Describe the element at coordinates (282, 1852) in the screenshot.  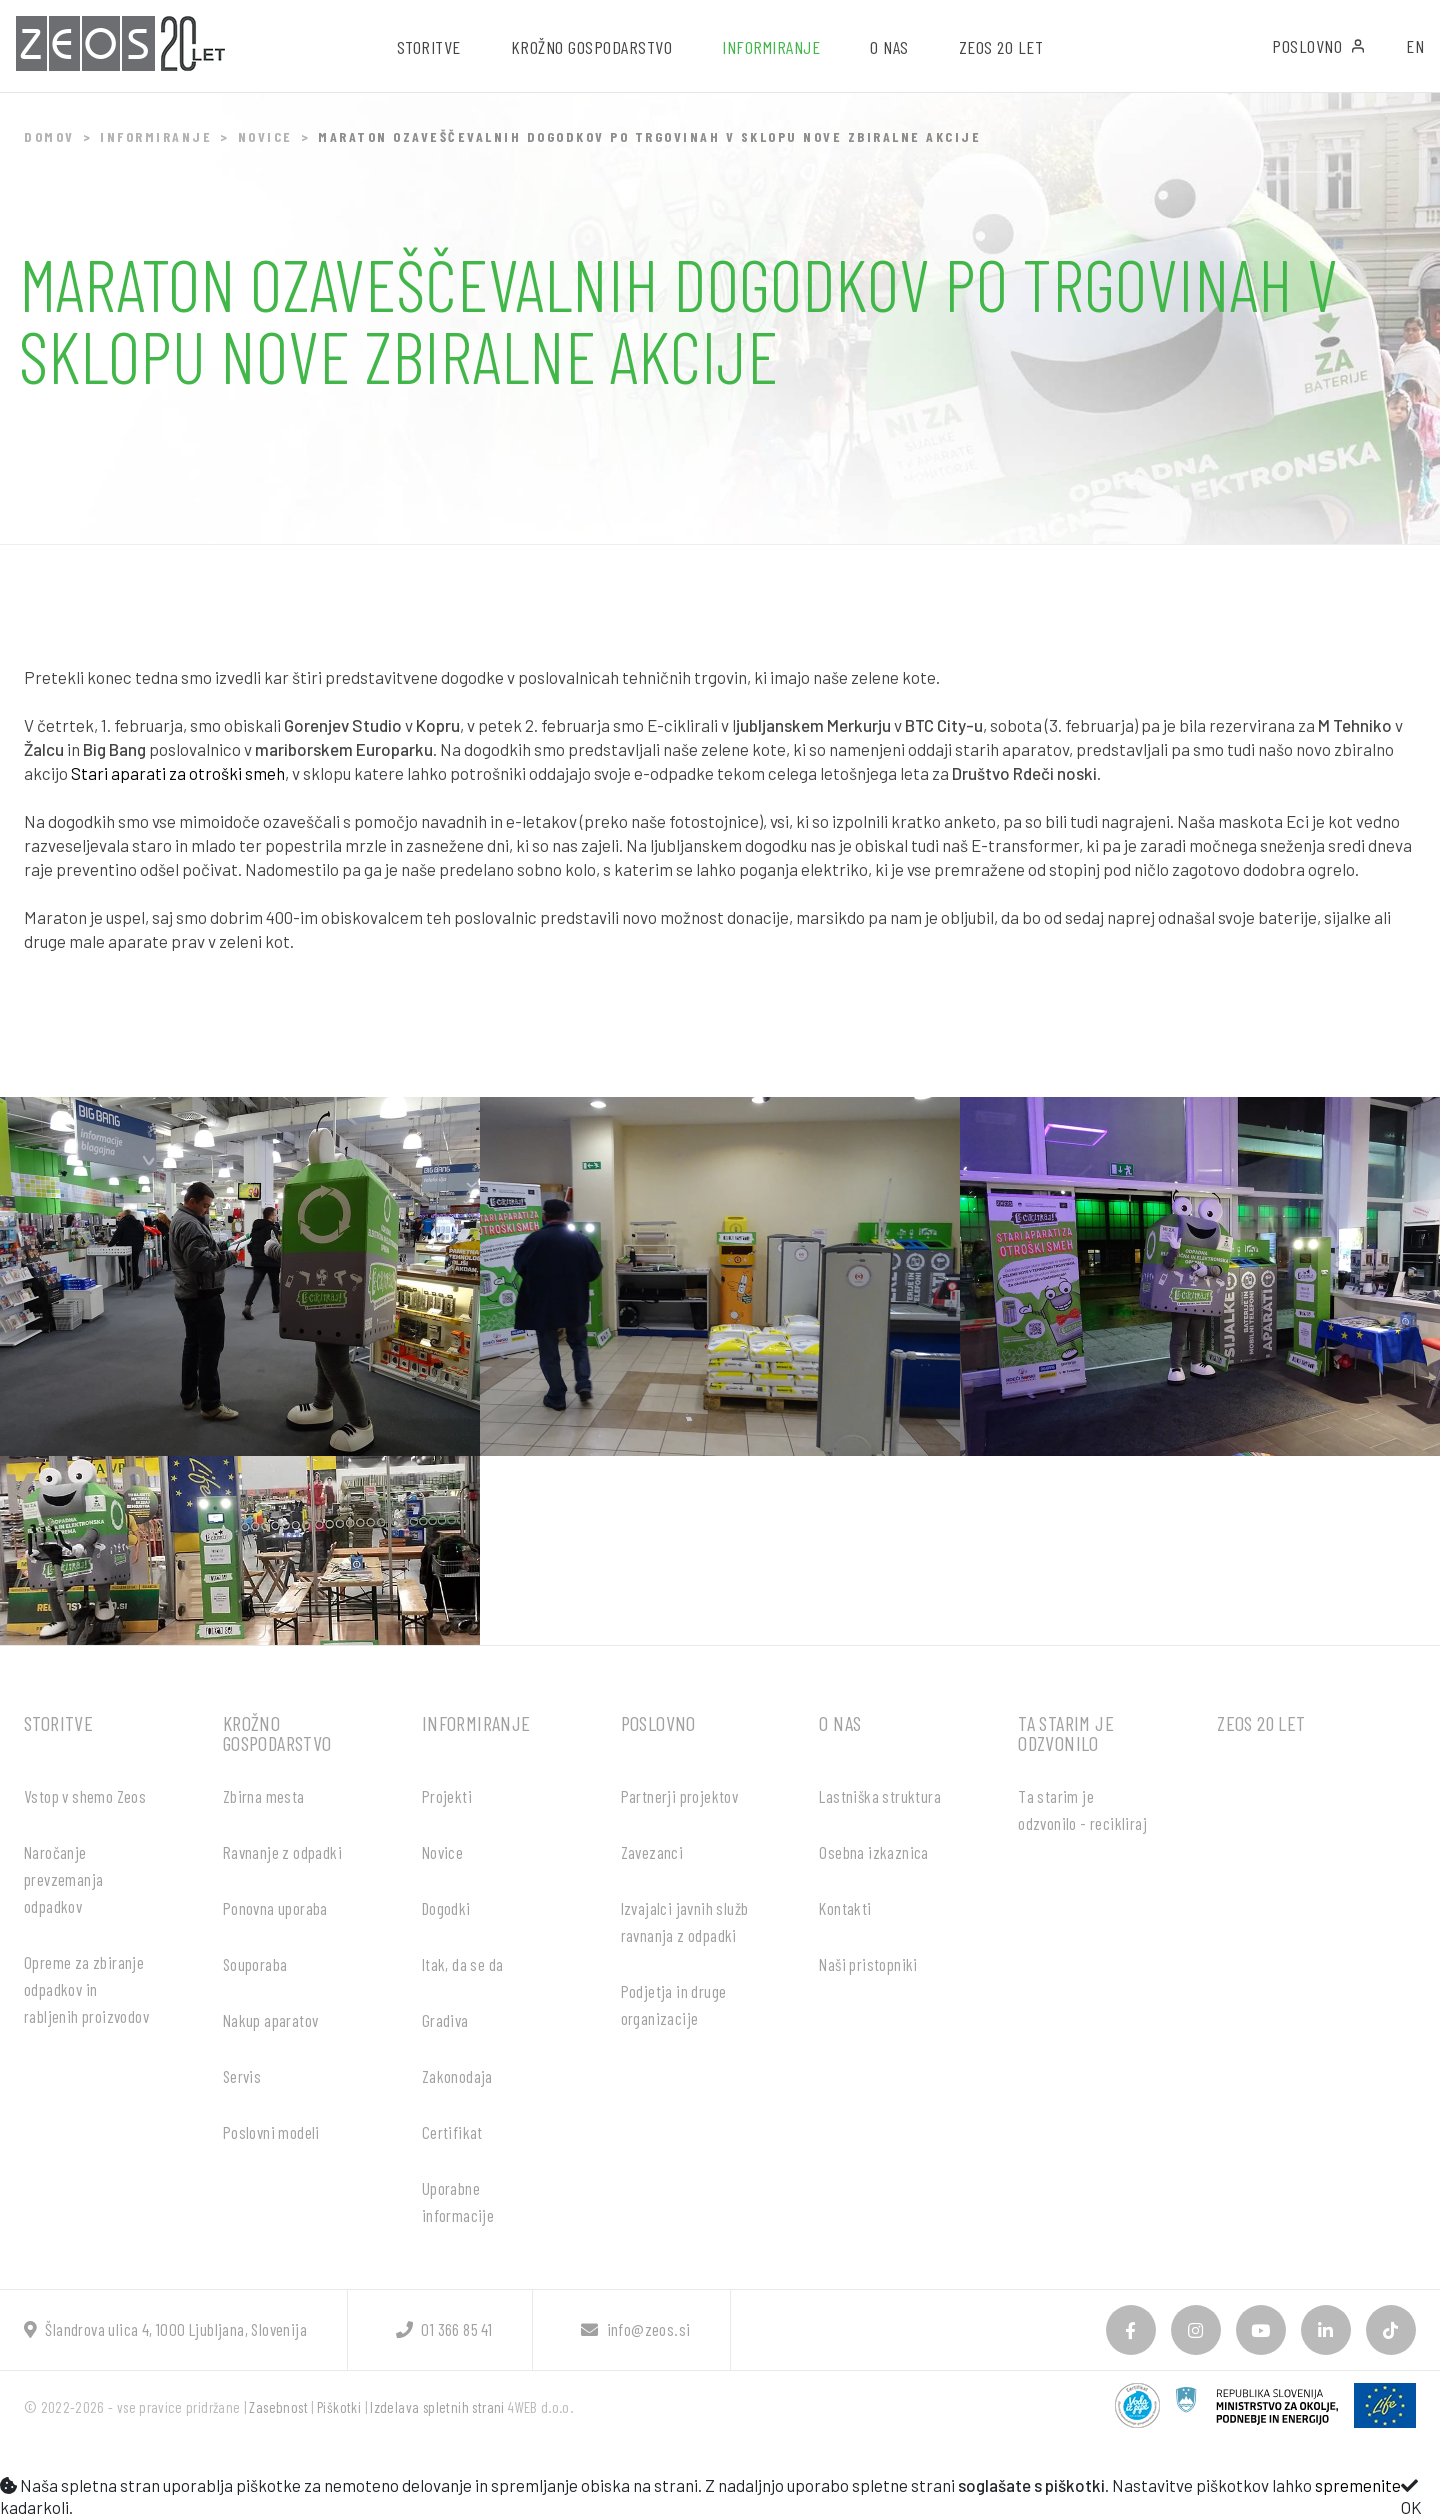
I see `Ravnanje z odpadki` at that location.